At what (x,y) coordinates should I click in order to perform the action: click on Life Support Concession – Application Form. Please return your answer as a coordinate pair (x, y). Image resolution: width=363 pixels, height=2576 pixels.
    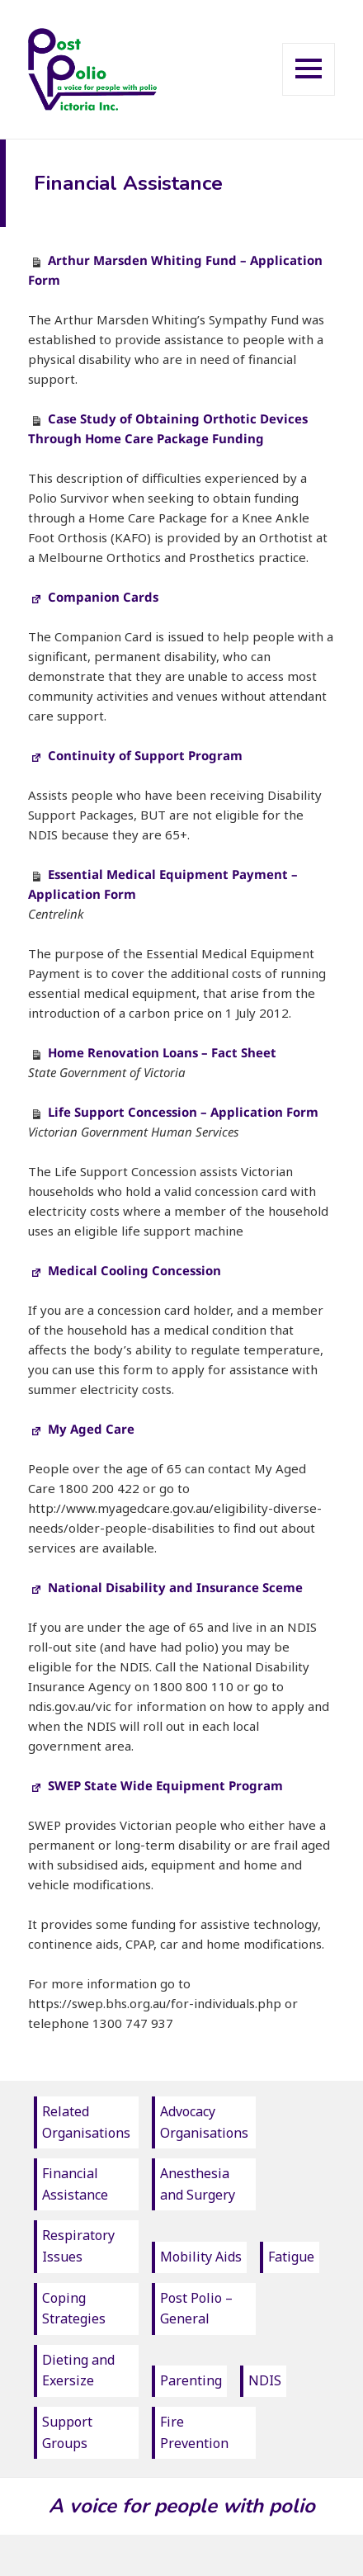
    Looking at the image, I should click on (183, 1112).